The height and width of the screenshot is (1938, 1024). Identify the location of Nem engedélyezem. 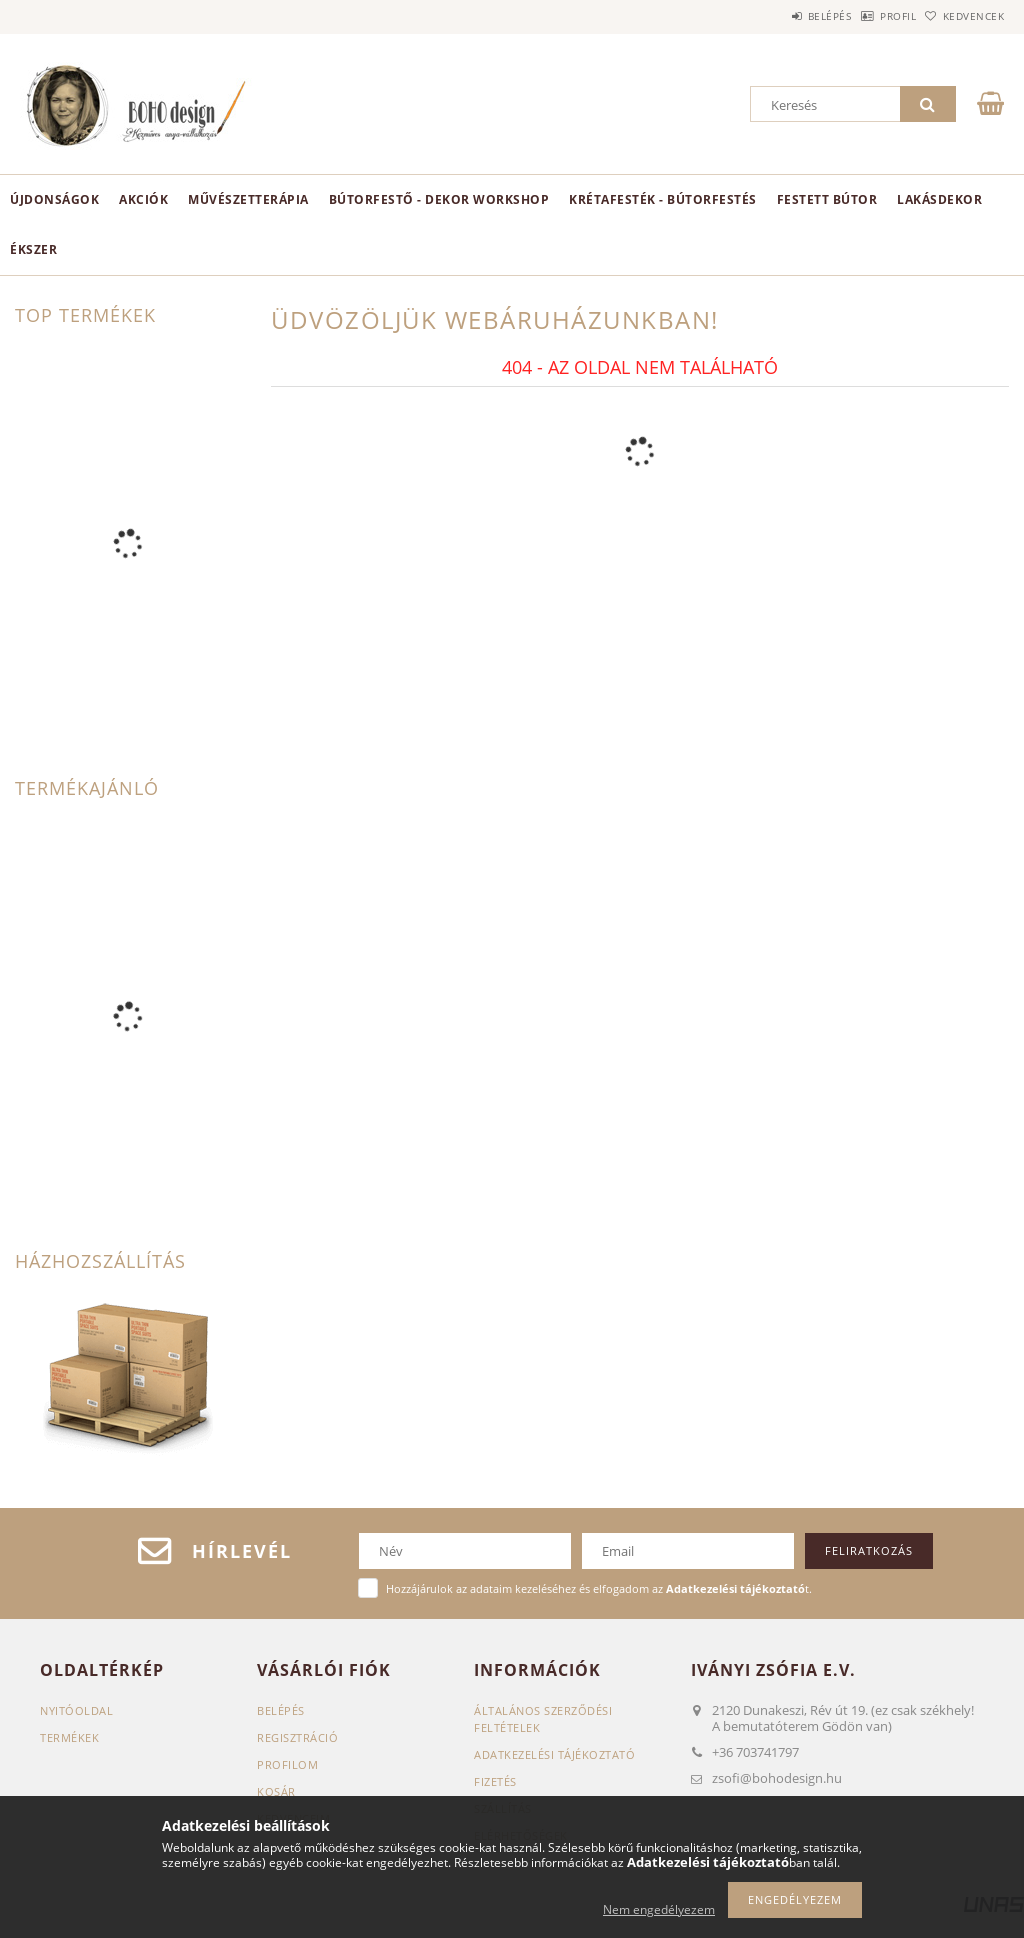
(659, 1909).